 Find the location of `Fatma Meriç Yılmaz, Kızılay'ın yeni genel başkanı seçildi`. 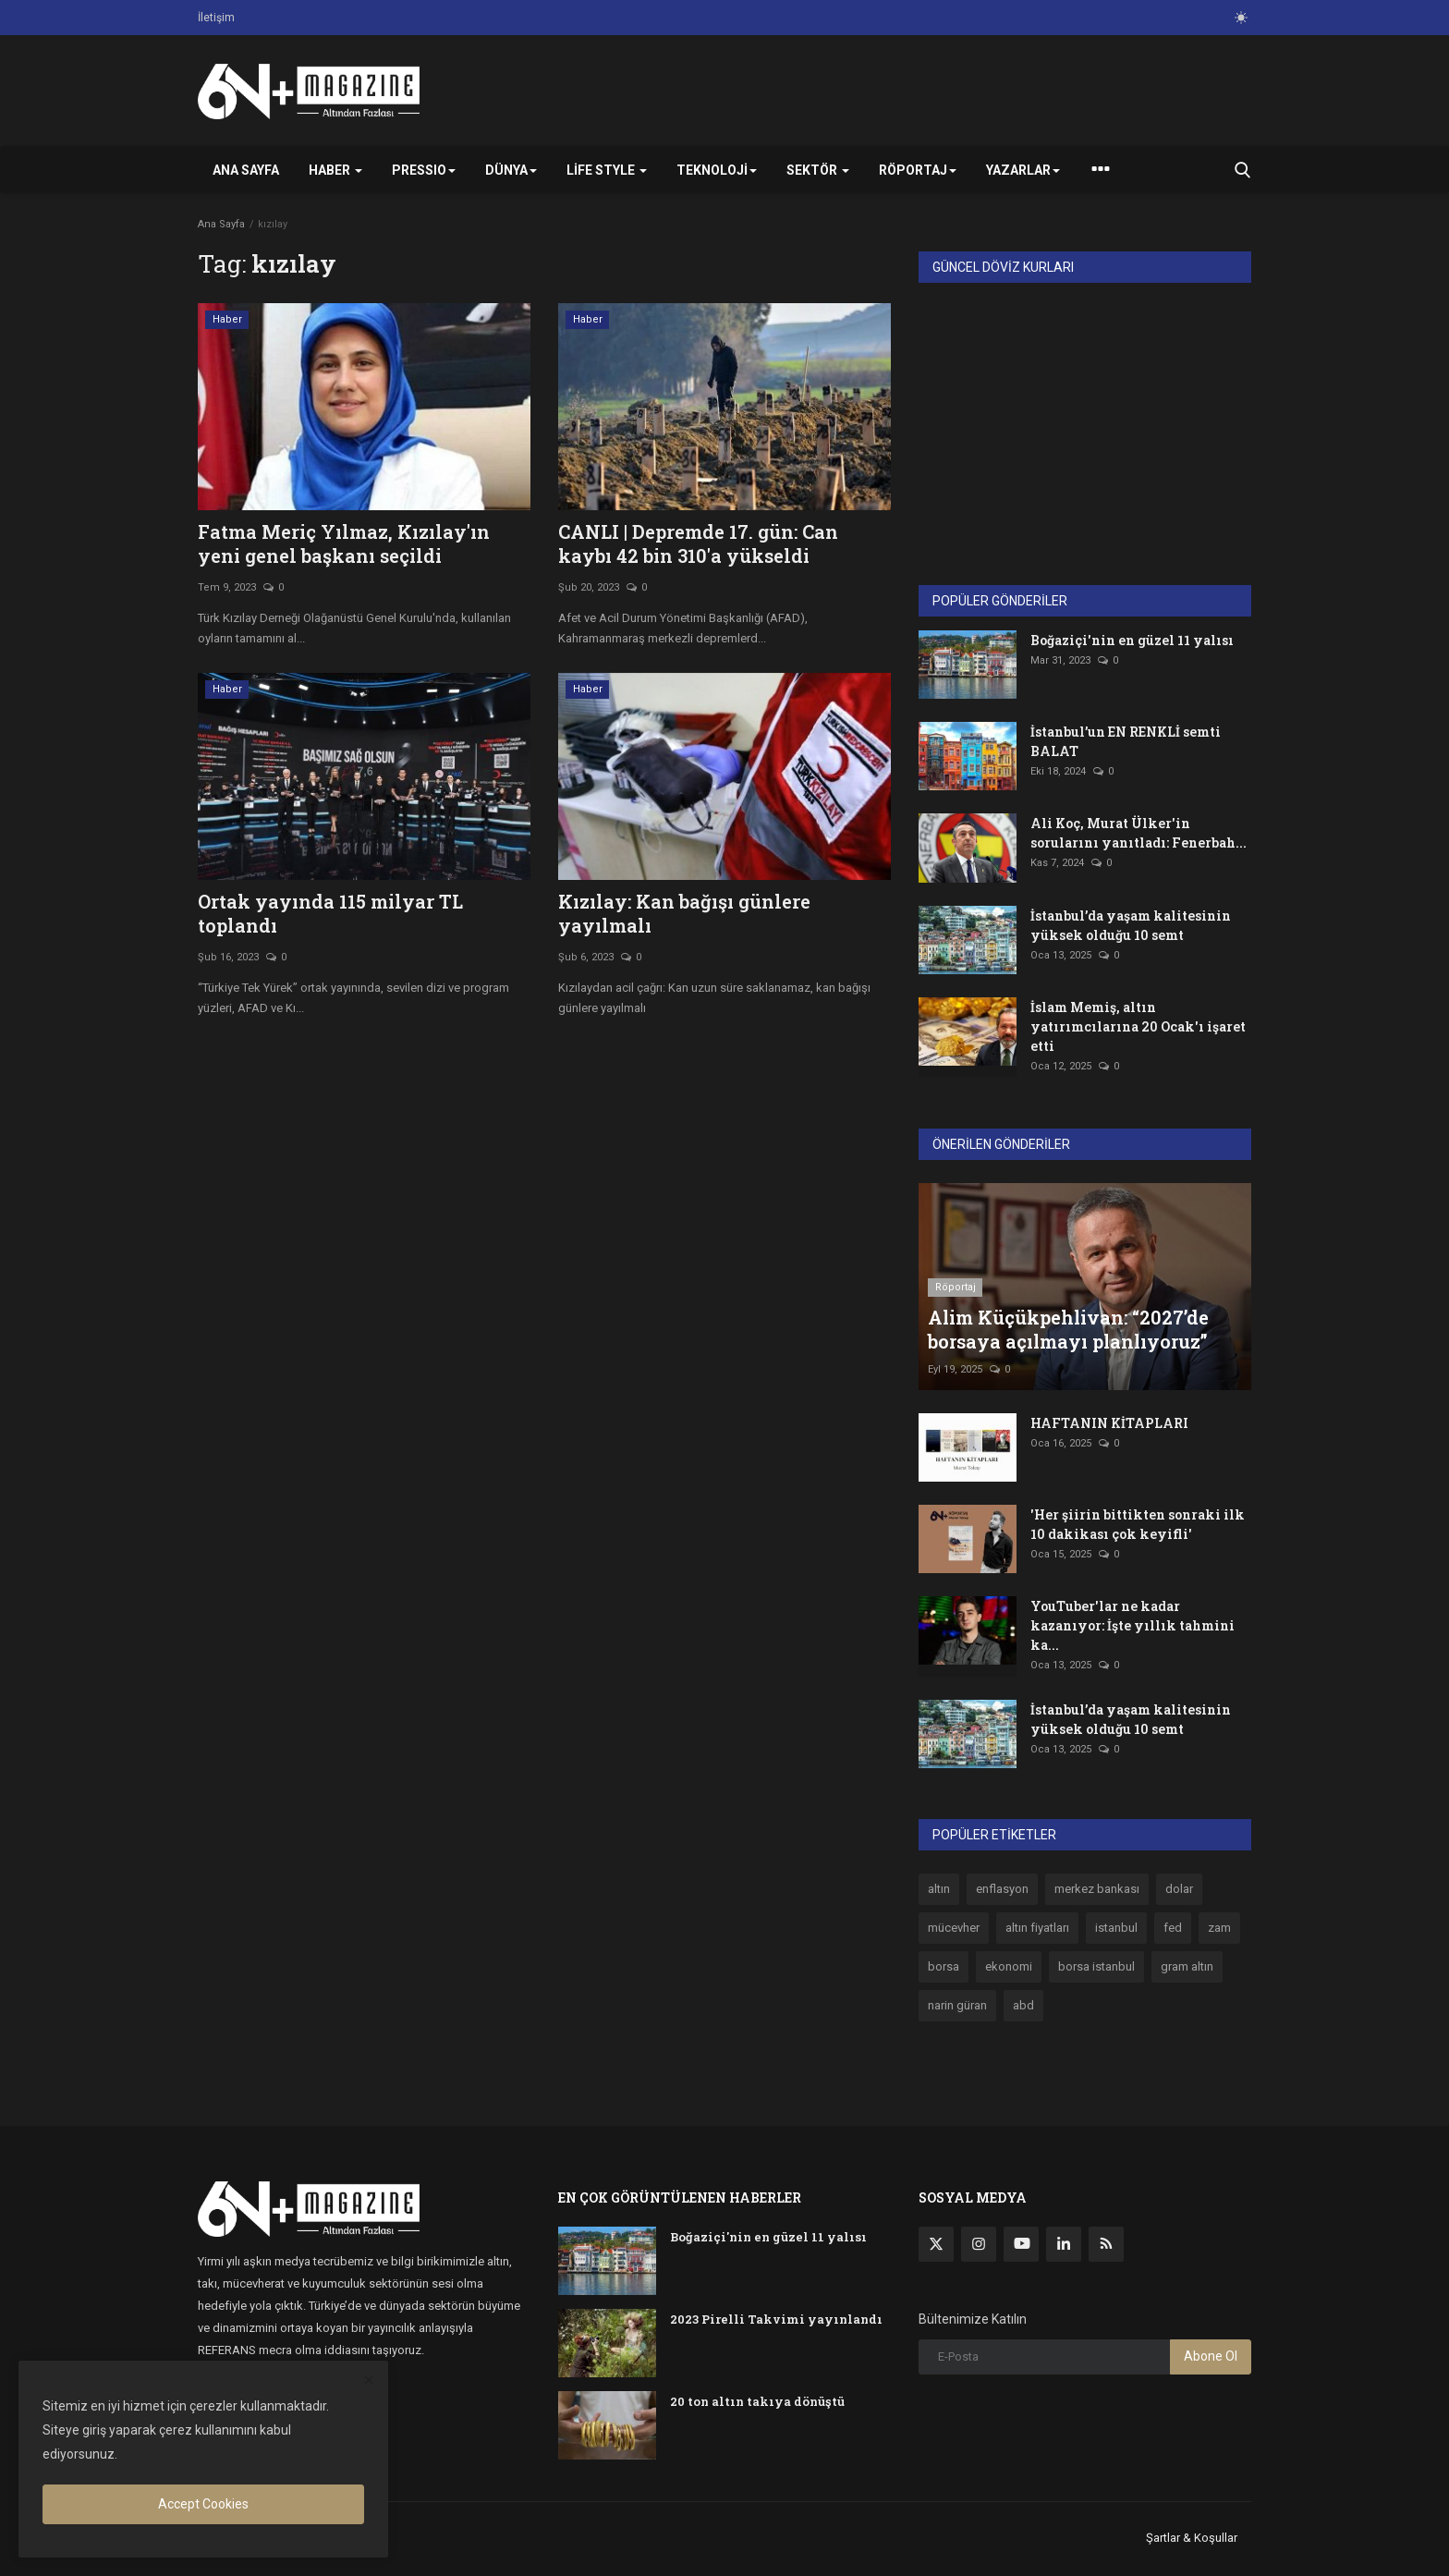

Fatma Meriç Yılmaz, Kızılay'ın yeni genel başkanı seçildi is located at coordinates (344, 543).